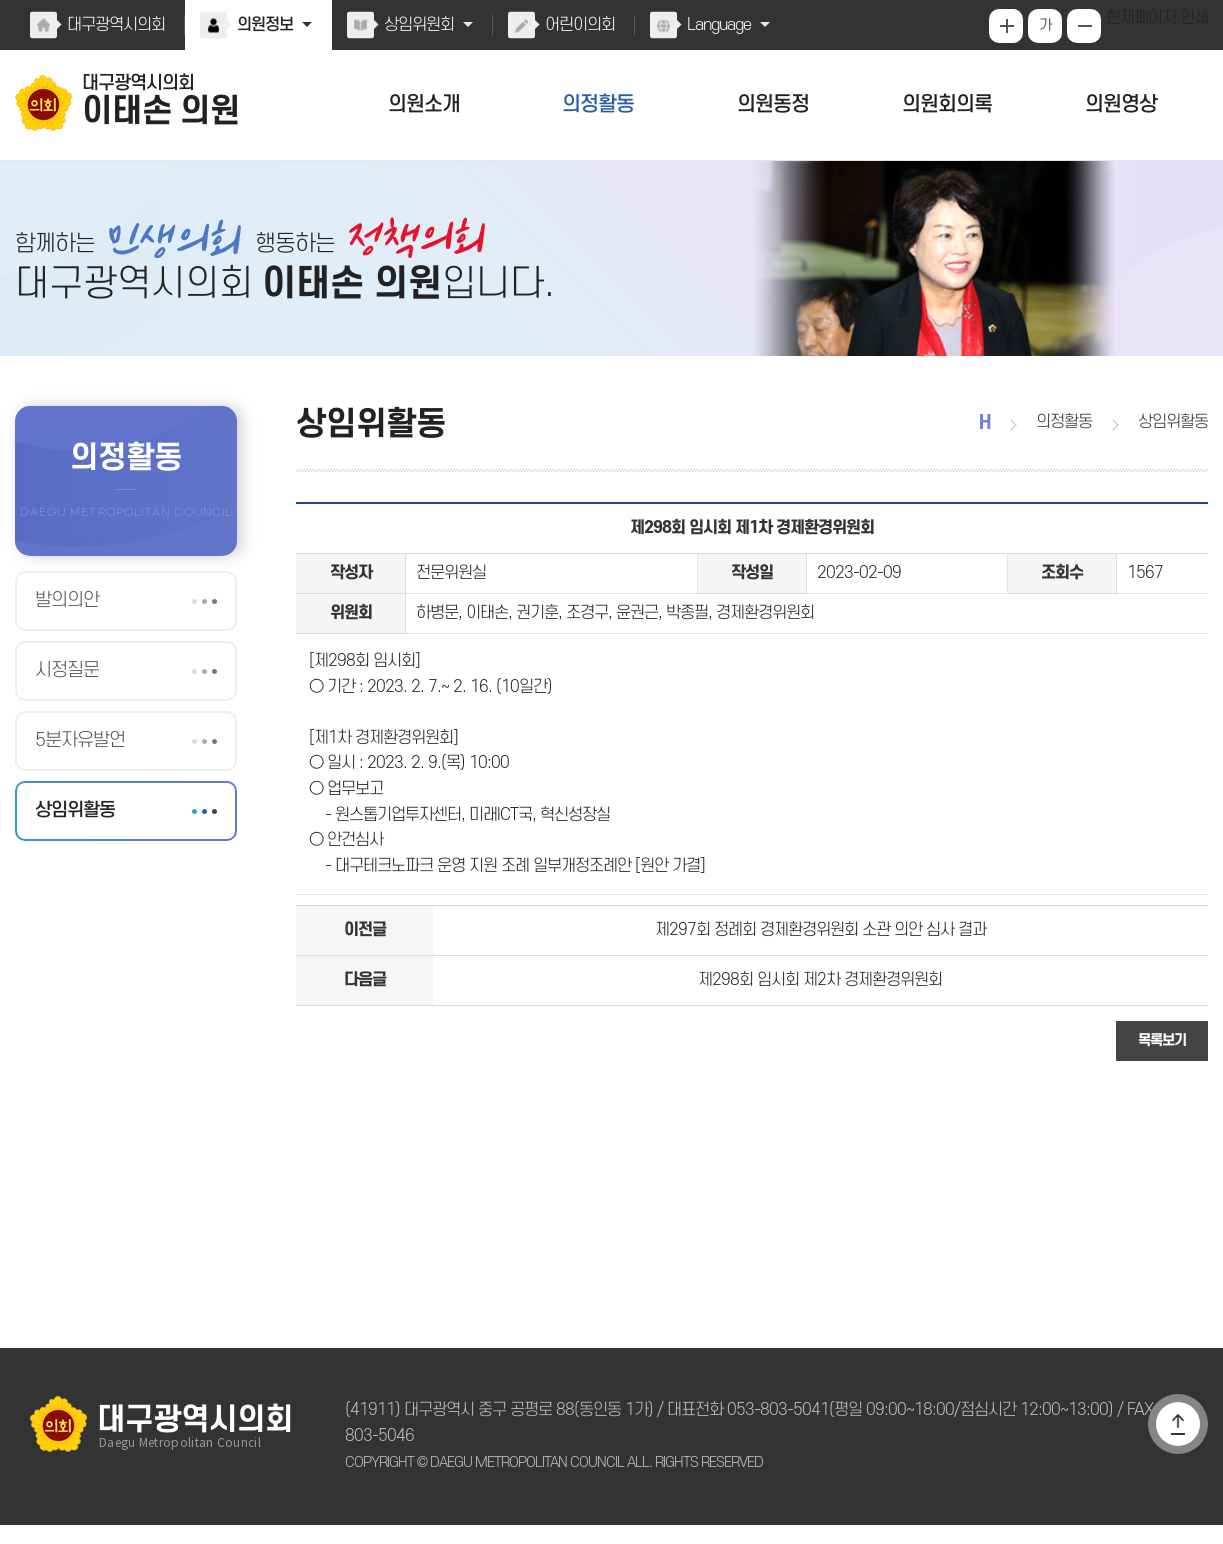  I want to click on 의원회의록, so click(946, 104).